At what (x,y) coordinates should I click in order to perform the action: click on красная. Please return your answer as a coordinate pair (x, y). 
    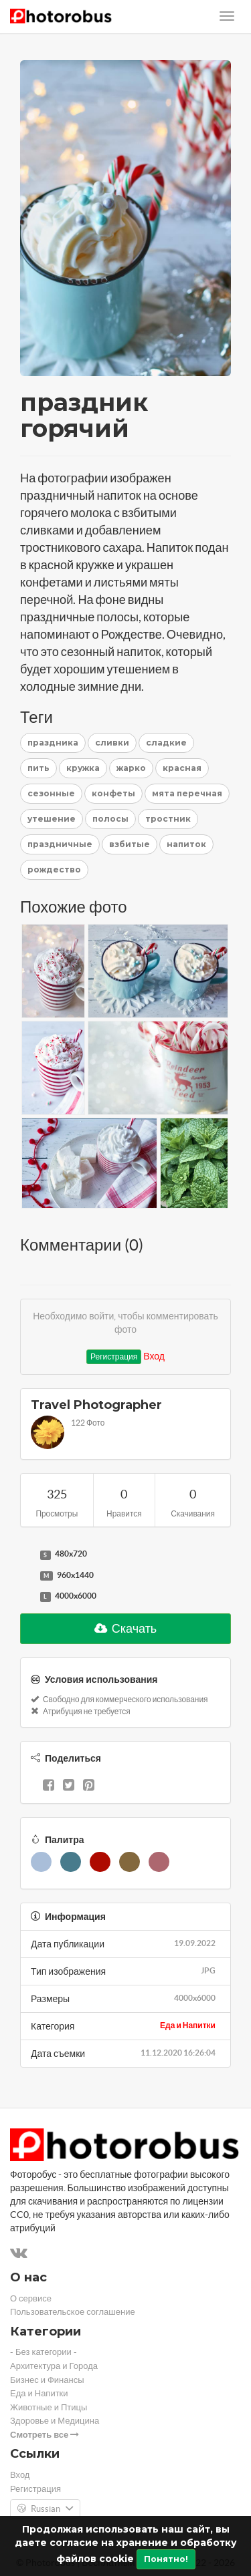
    Looking at the image, I should click on (182, 768).